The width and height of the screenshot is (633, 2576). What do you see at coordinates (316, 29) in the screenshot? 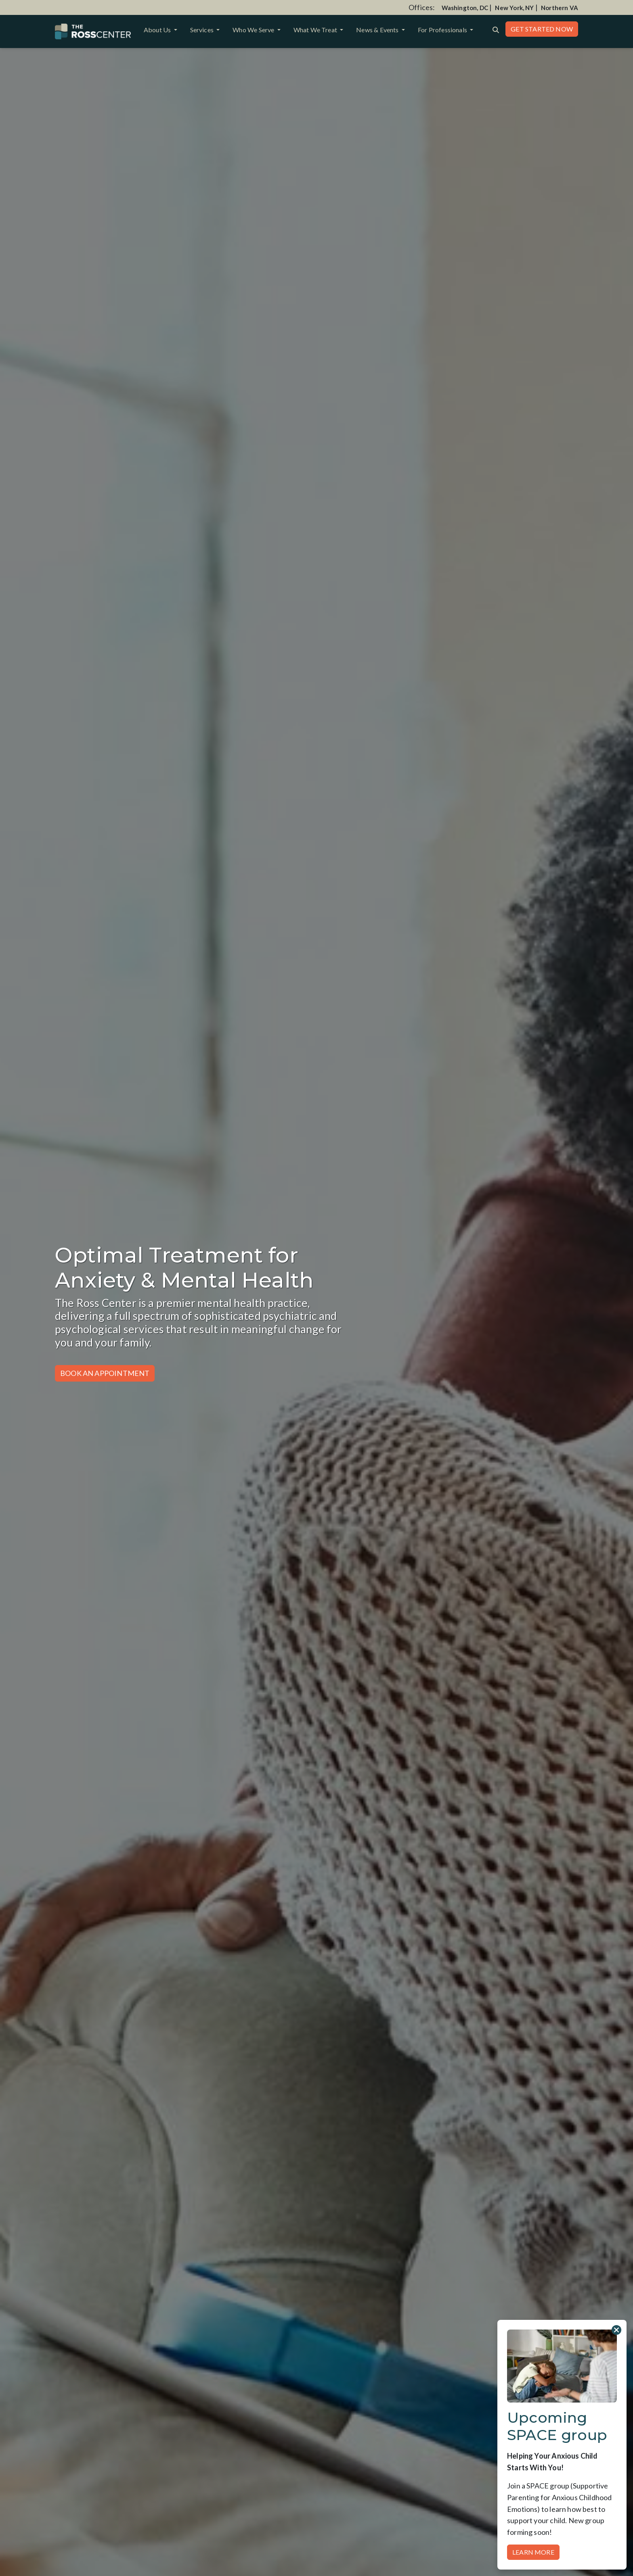
I see `What We Treat [button]` at bounding box center [316, 29].